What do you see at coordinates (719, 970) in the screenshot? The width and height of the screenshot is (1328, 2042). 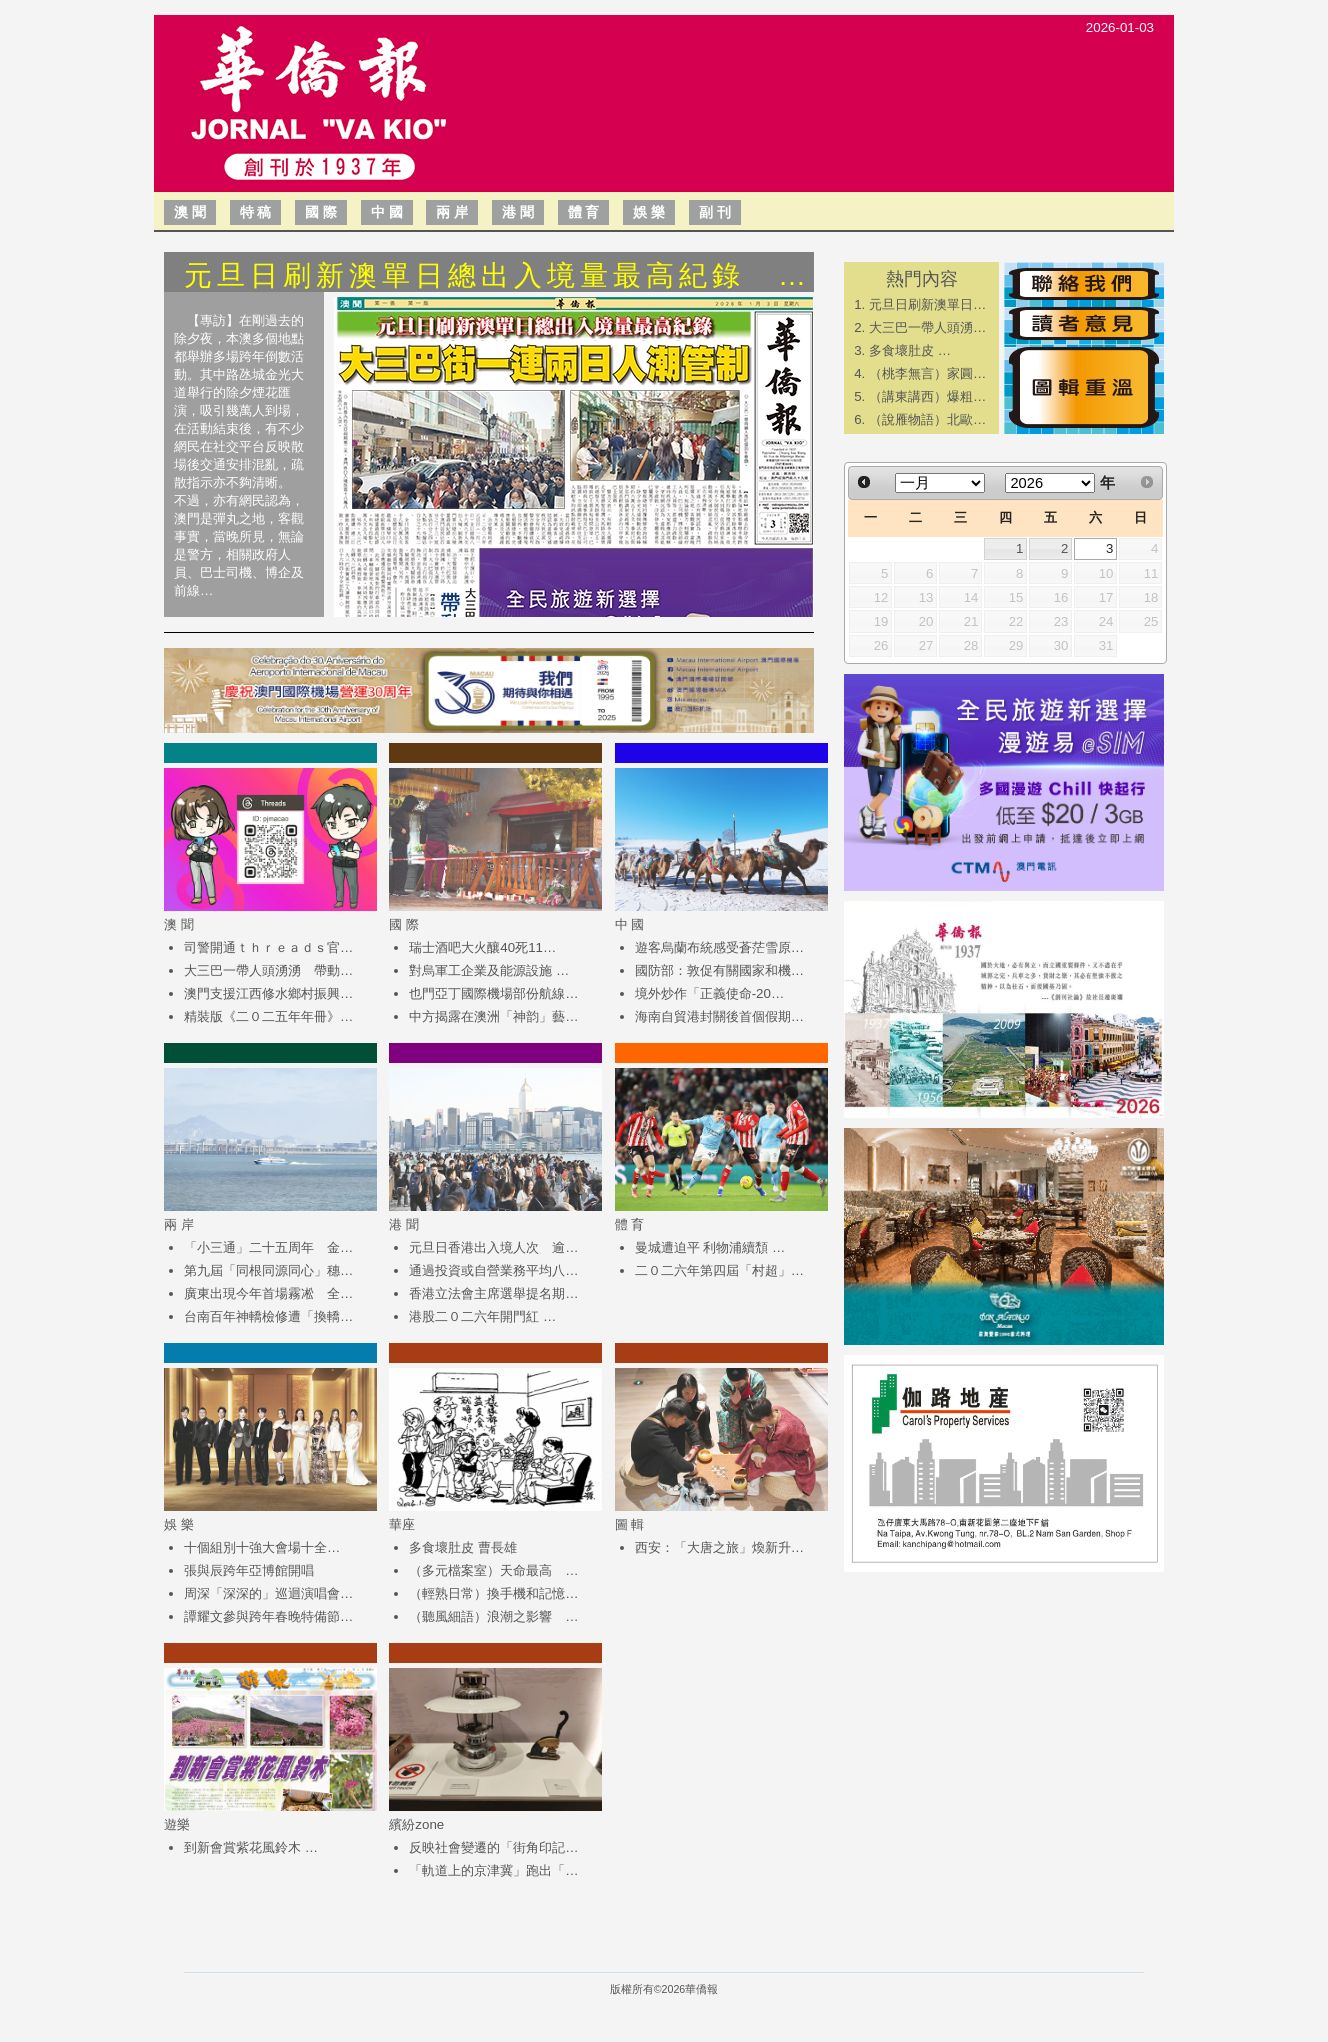 I see `國防部：敦促有關國家和機…` at bounding box center [719, 970].